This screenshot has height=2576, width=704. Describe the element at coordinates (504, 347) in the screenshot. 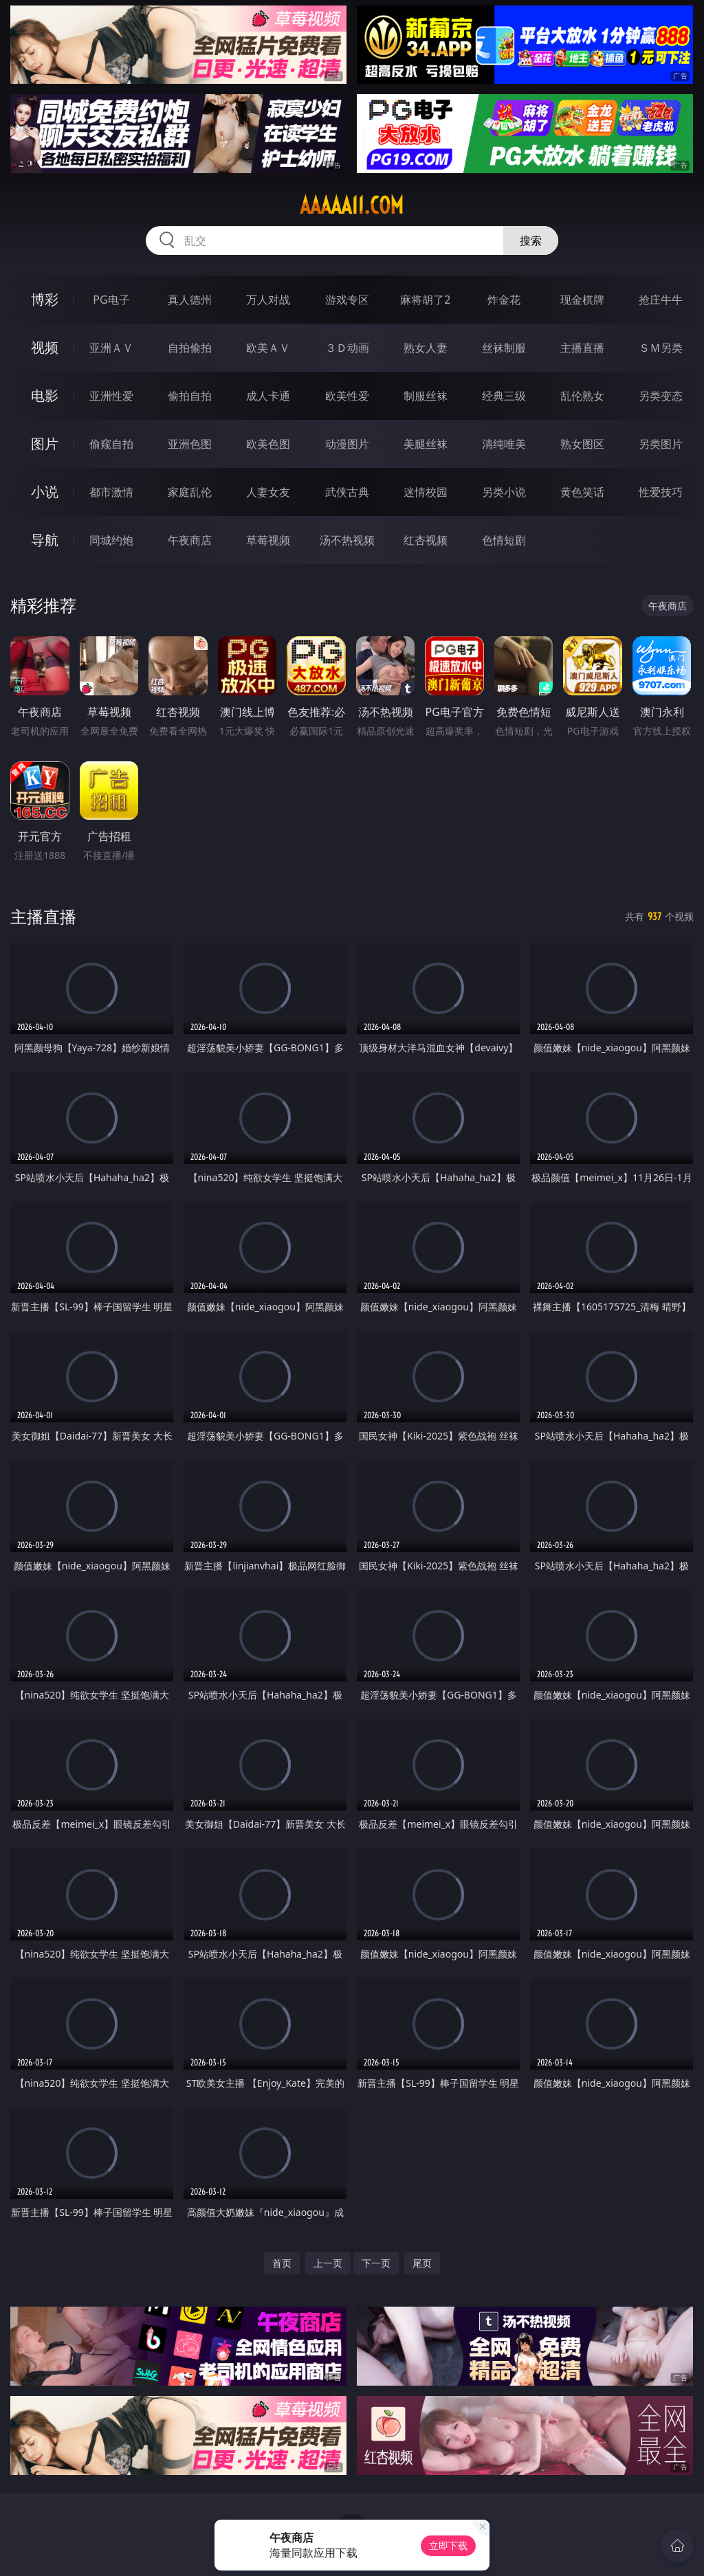

I see `丝袜制服` at that location.